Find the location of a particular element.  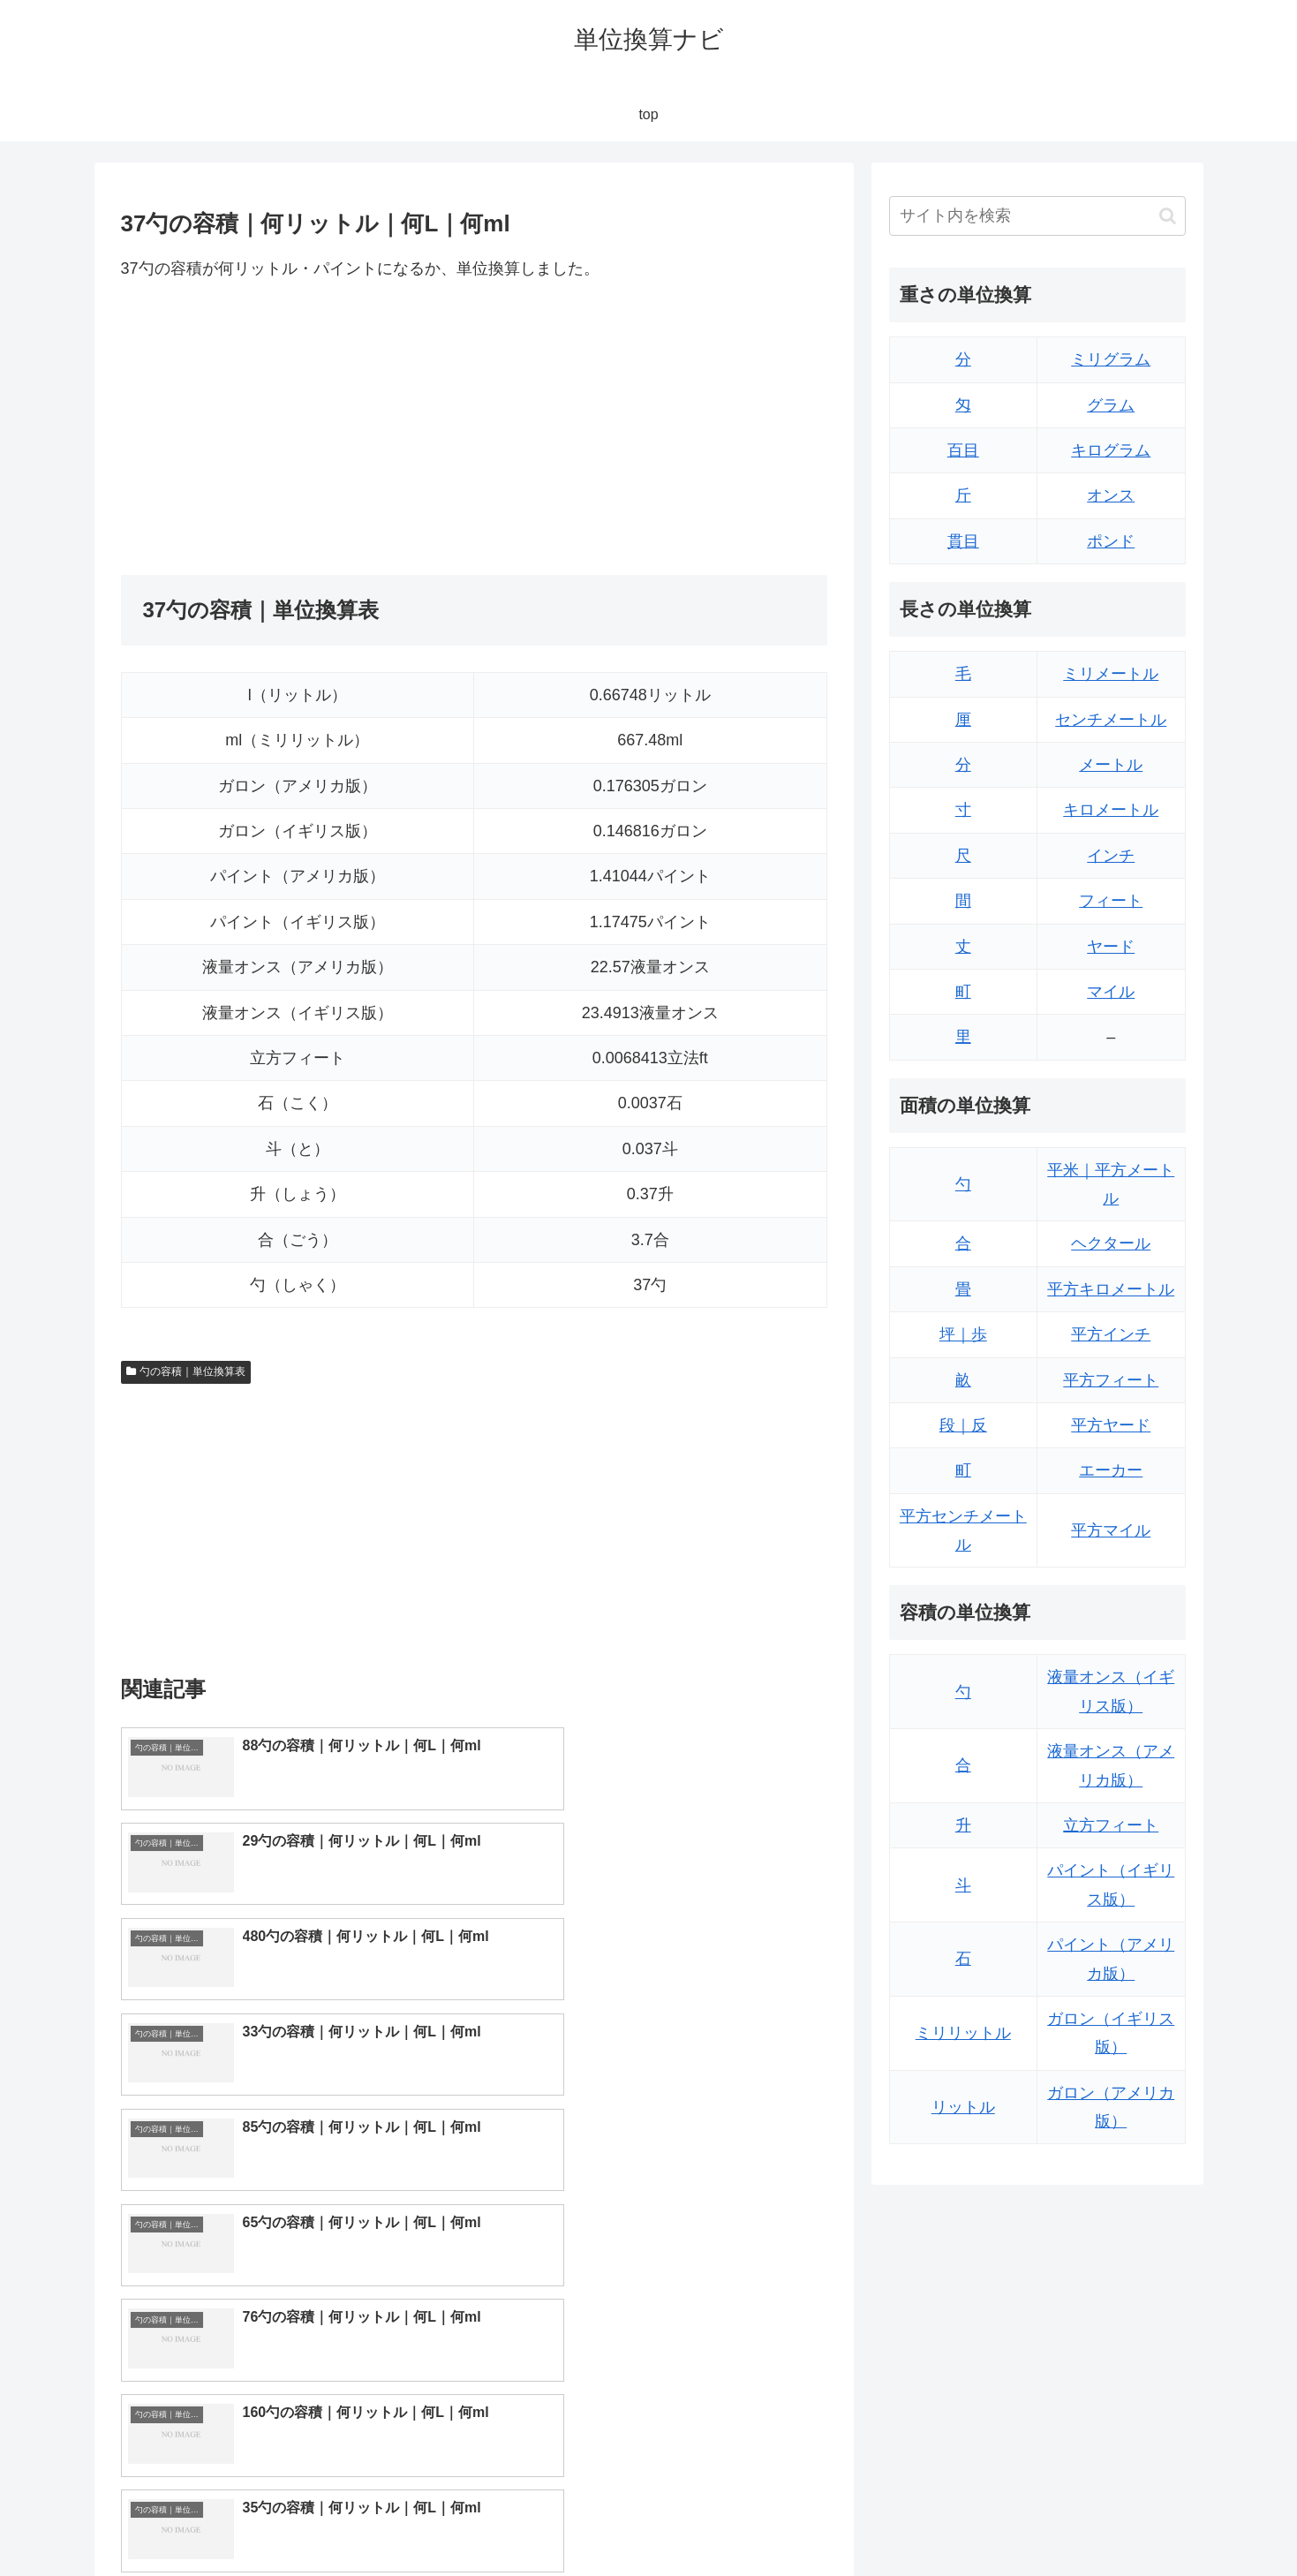

キロメートル is located at coordinates (1110, 810).